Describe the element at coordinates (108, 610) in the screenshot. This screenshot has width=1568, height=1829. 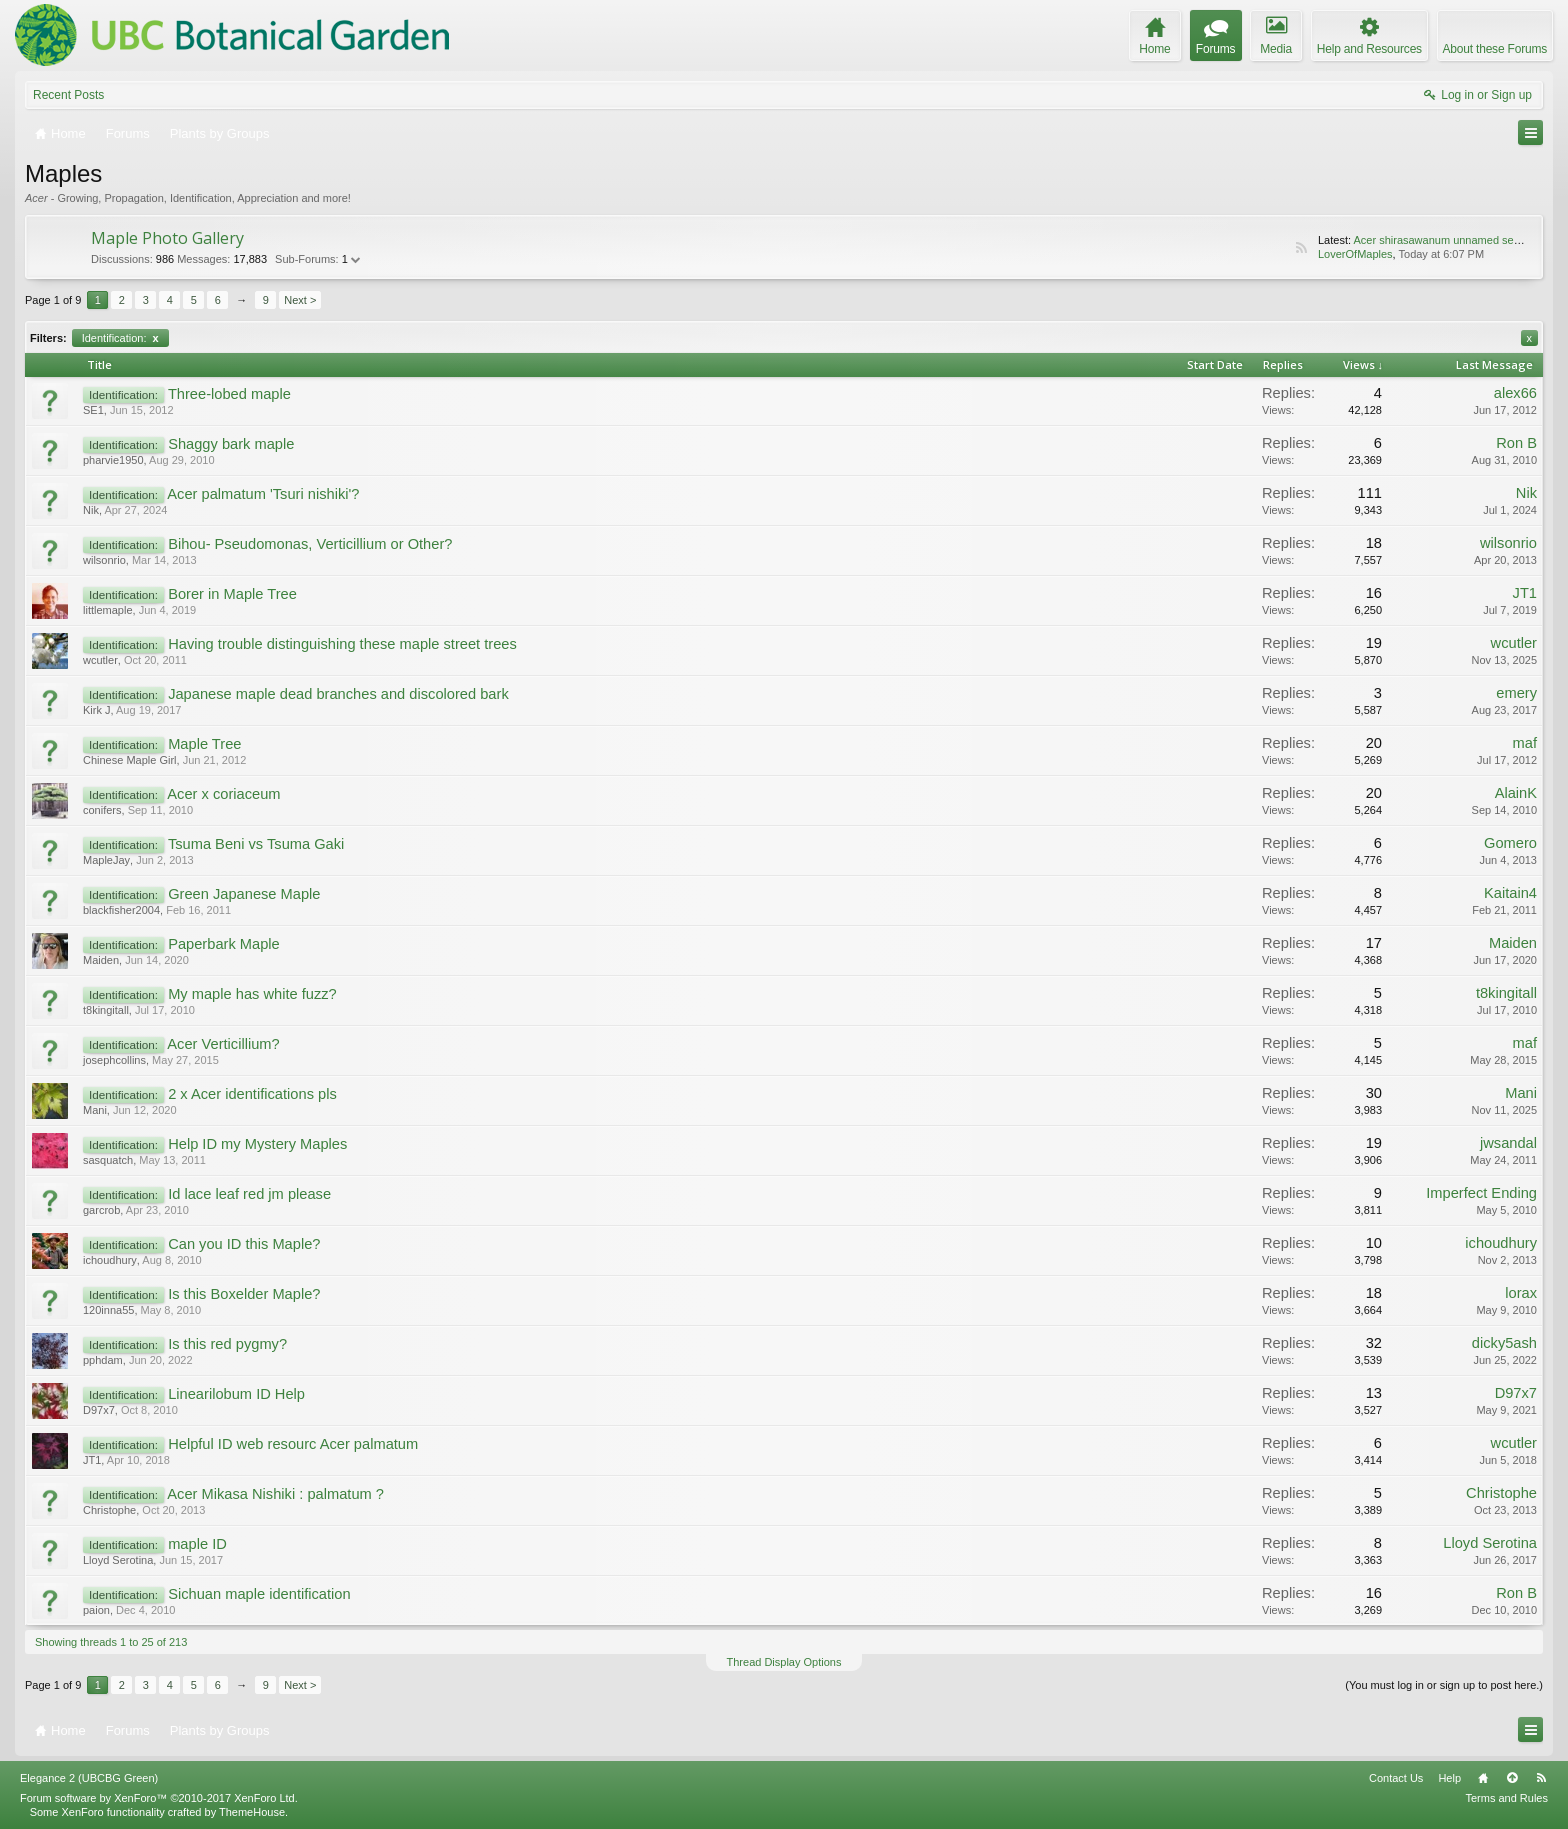
I see `littlemaple` at that location.